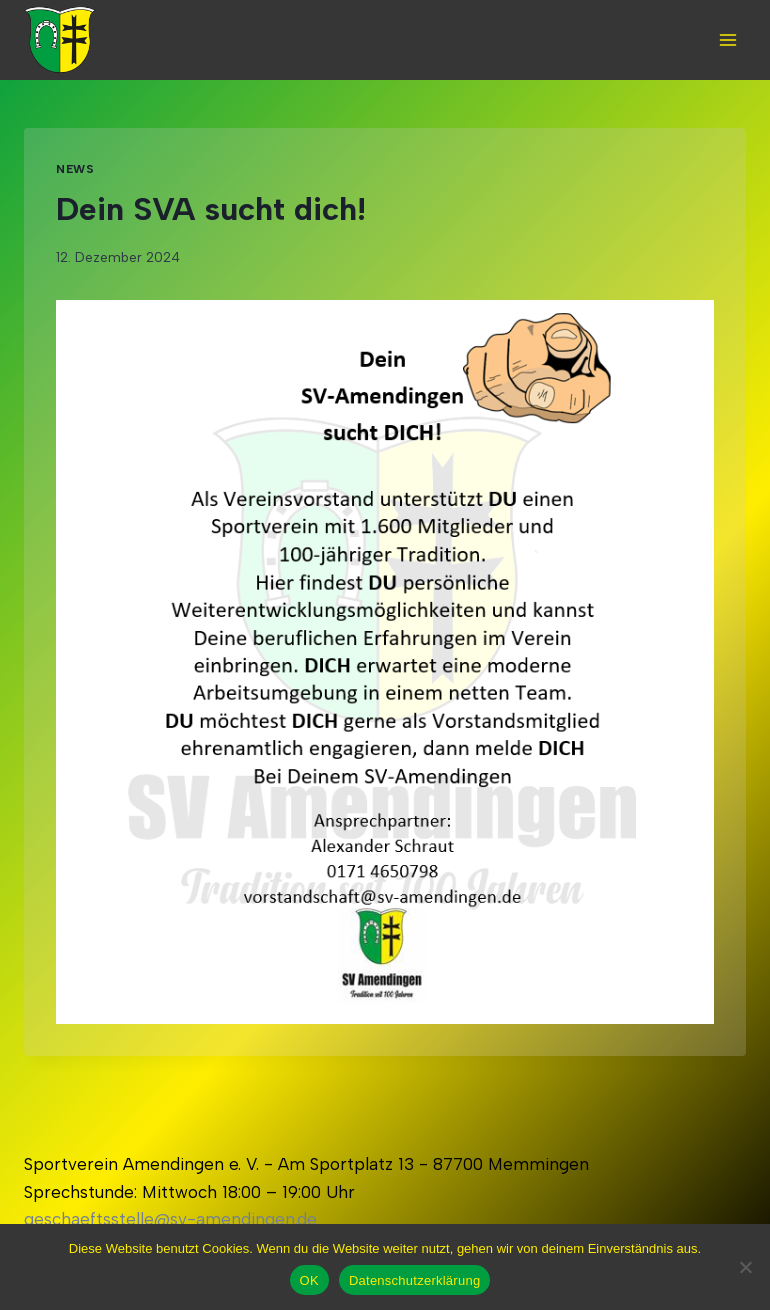 This screenshot has width=770, height=1310. What do you see at coordinates (75, 169) in the screenshot?
I see `News` at bounding box center [75, 169].